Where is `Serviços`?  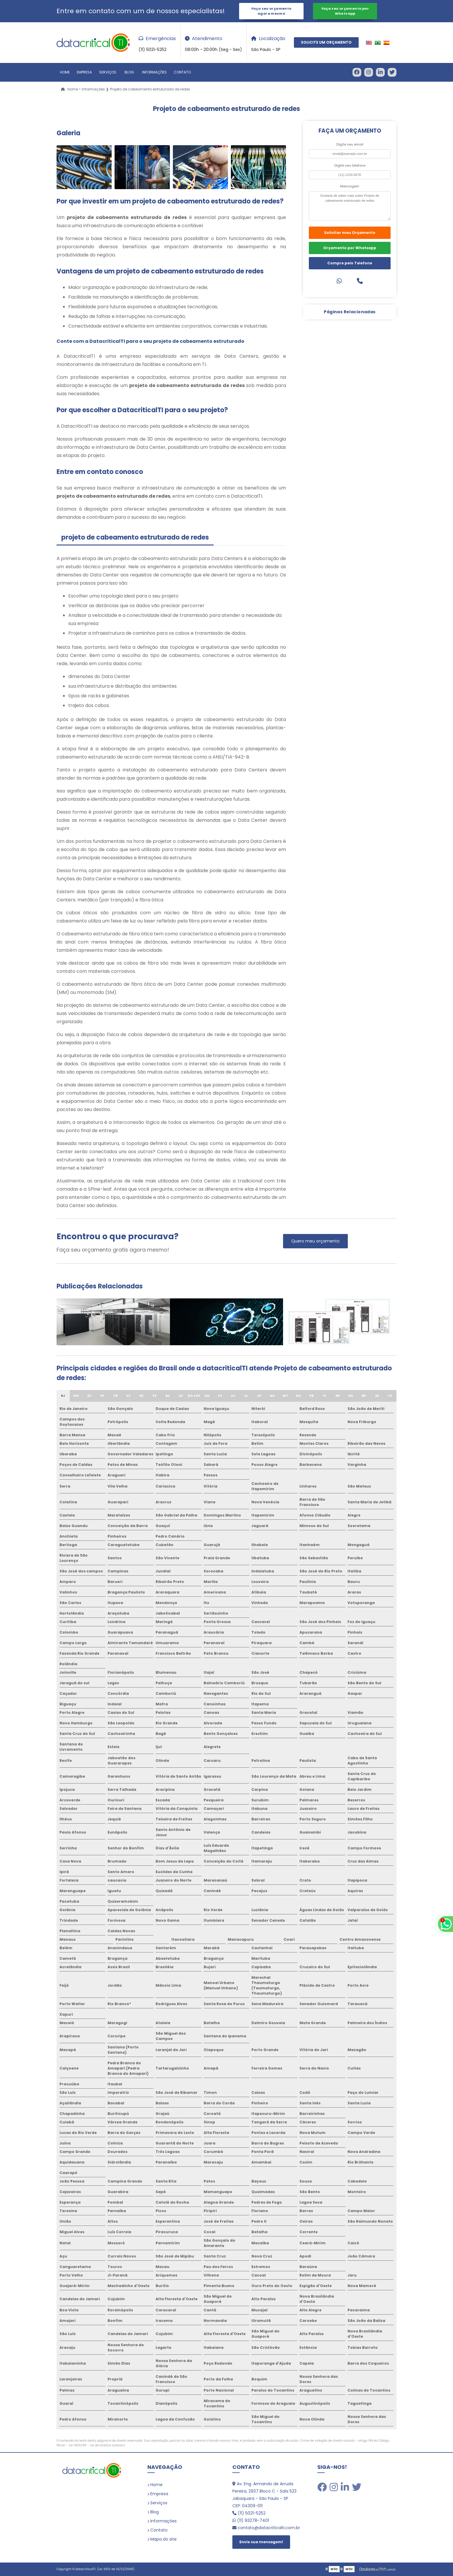
Serviços is located at coordinates (107, 72).